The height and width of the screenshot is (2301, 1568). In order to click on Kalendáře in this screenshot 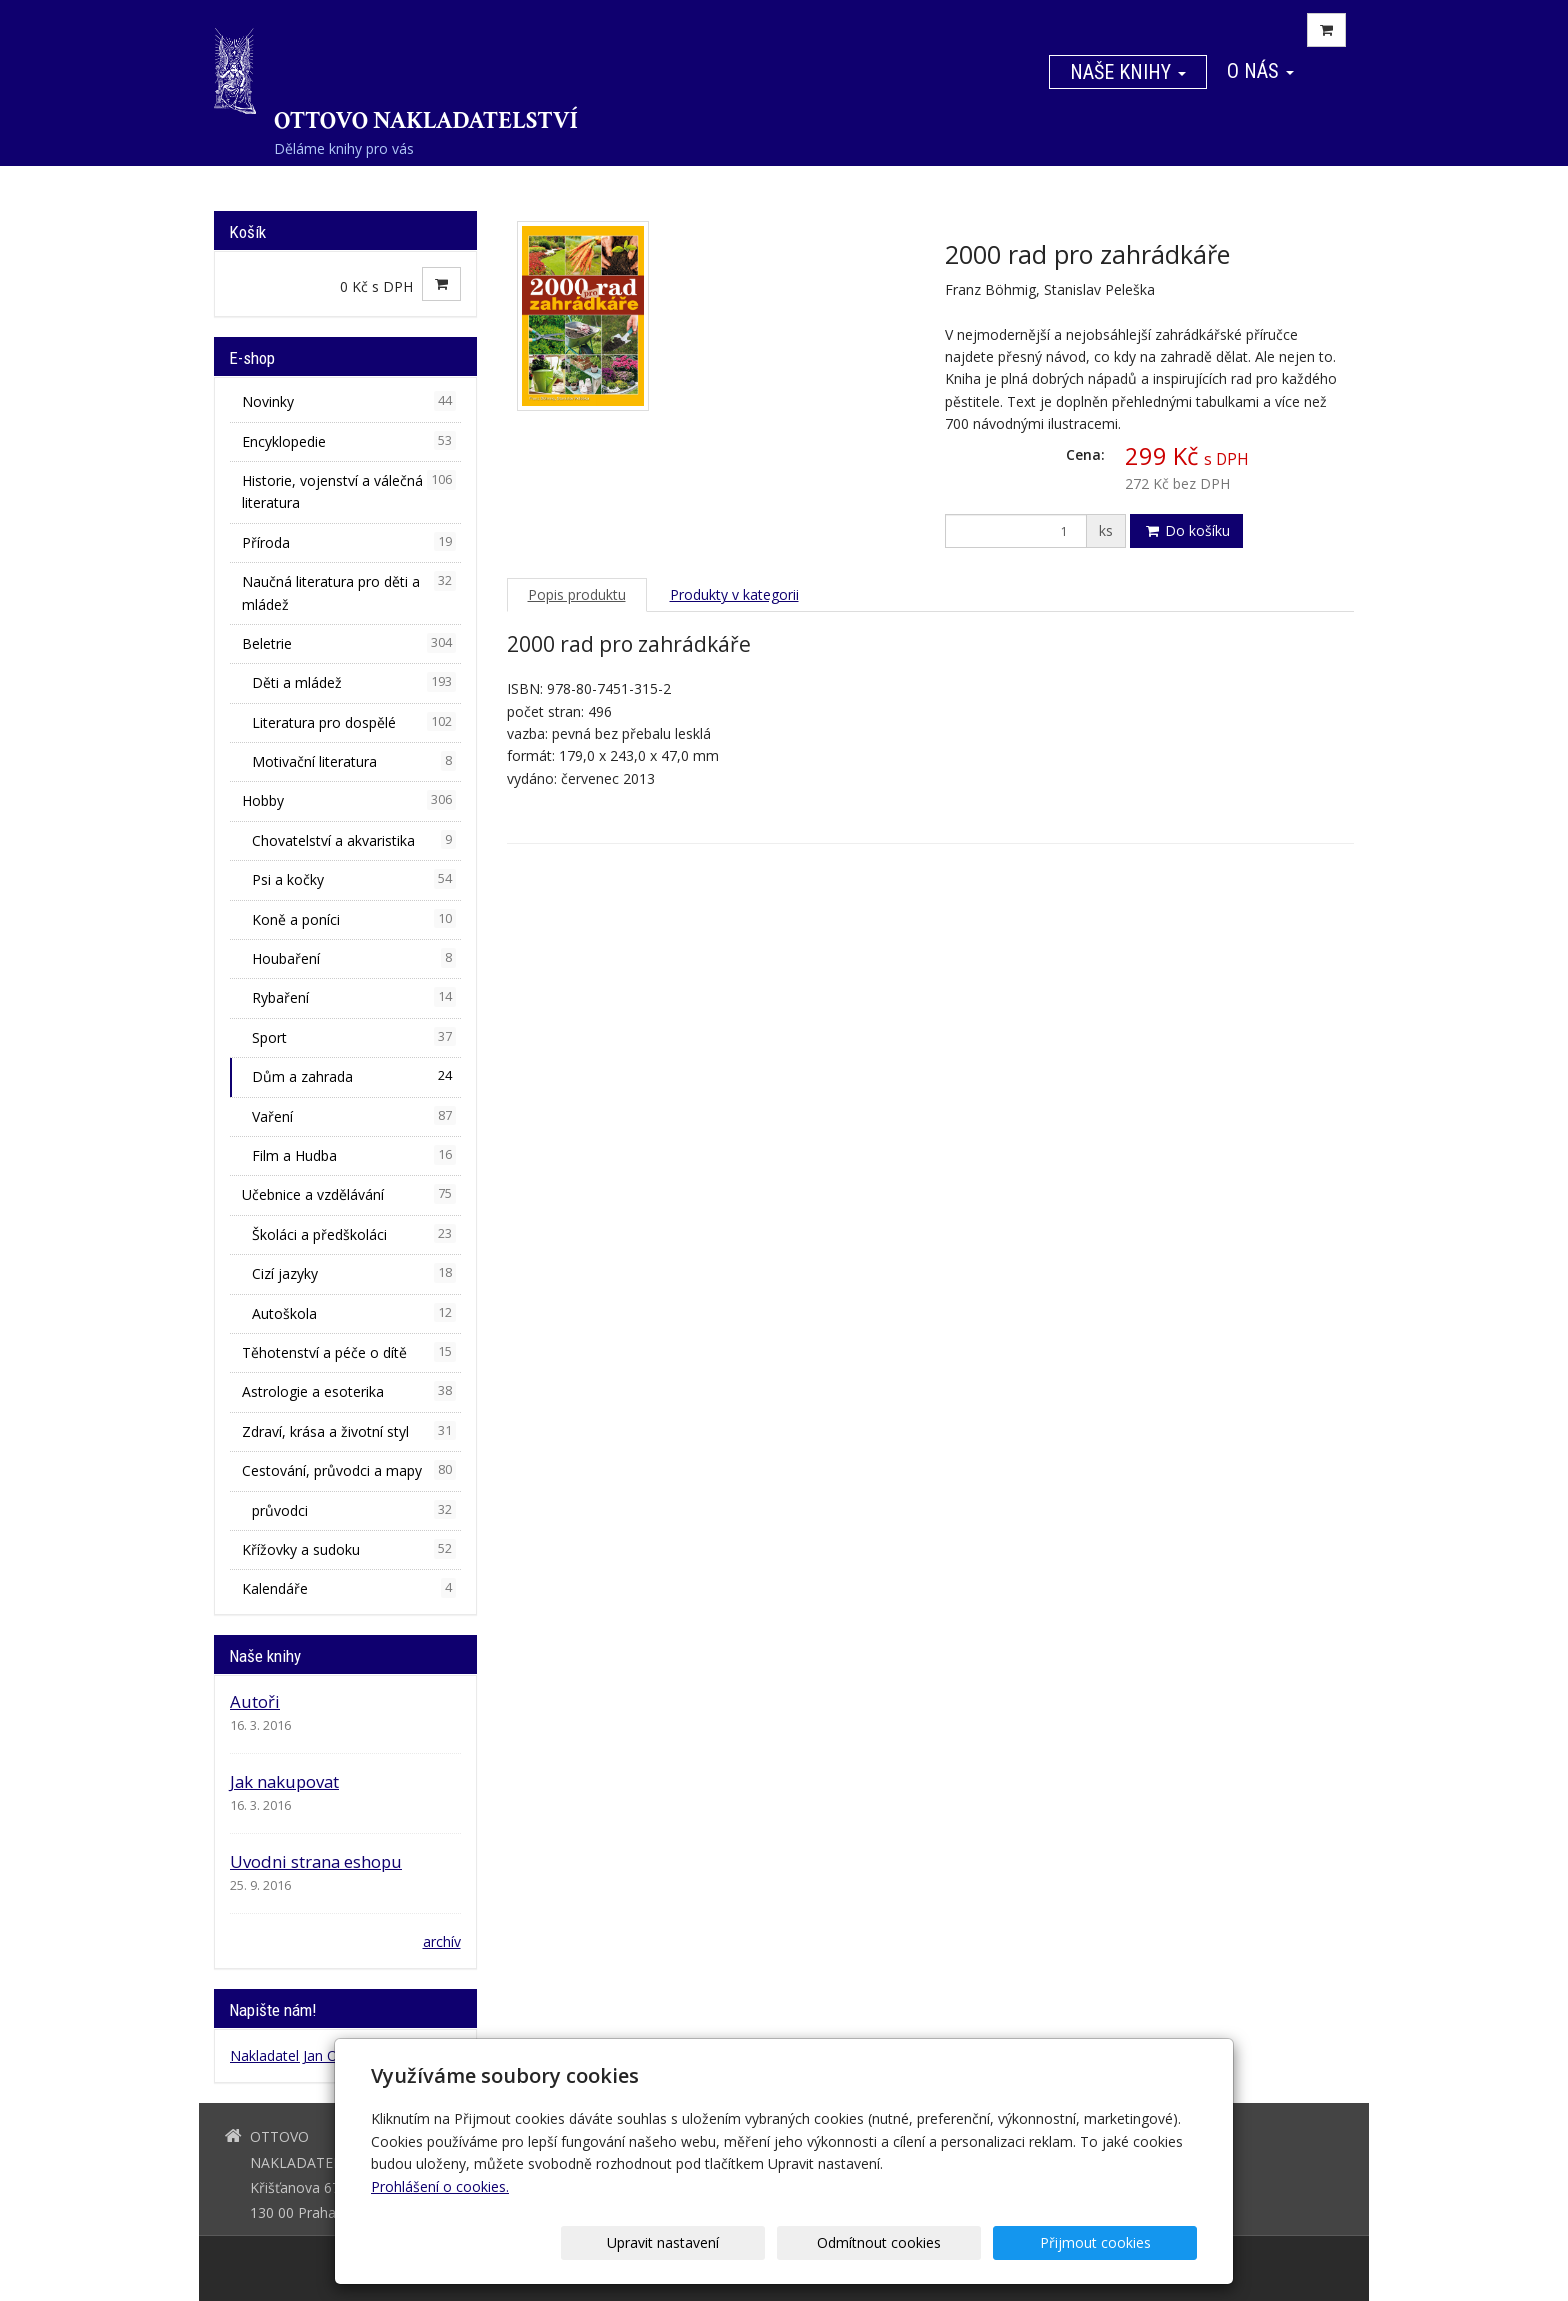, I will do `click(349, 1588)`.